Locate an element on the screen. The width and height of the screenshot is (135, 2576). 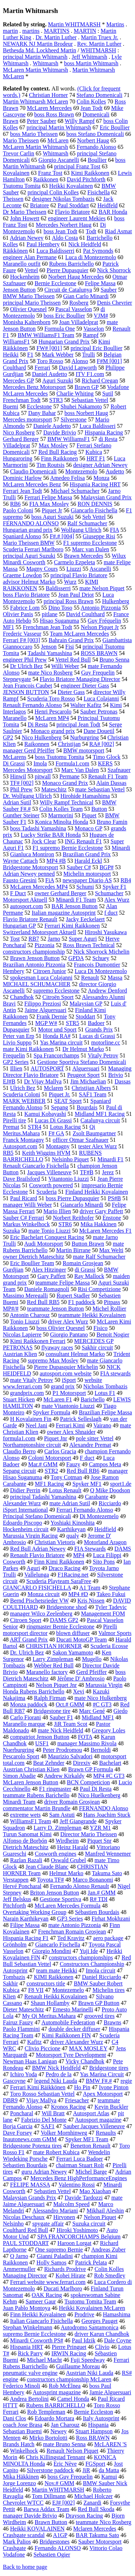
owner Alex Shnaider is located at coordinates (71, 1432).